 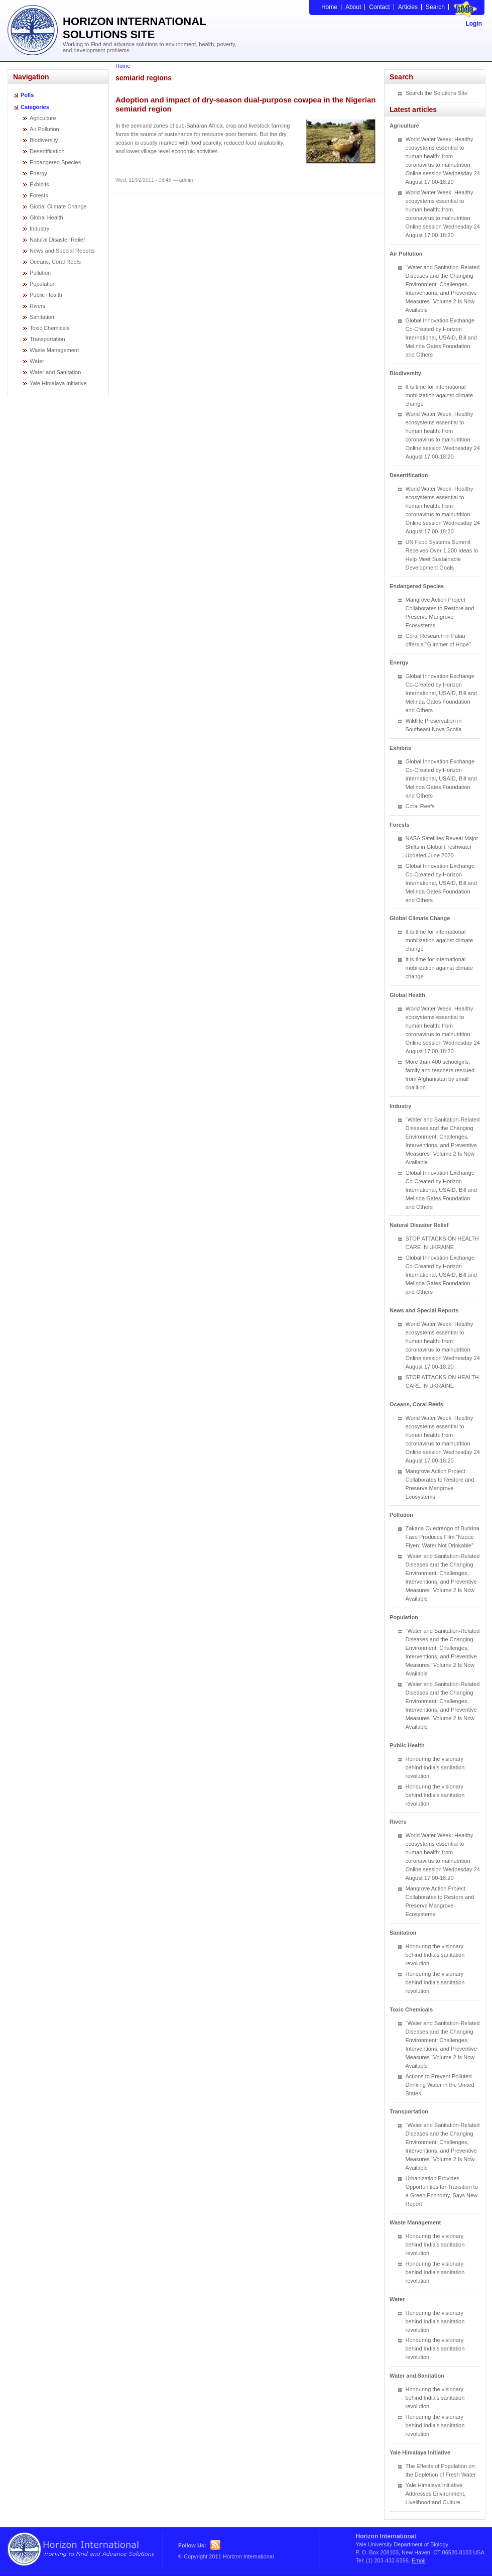 What do you see at coordinates (58, 383) in the screenshot?
I see `Yale Himalaya Initiative` at bounding box center [58, 383].